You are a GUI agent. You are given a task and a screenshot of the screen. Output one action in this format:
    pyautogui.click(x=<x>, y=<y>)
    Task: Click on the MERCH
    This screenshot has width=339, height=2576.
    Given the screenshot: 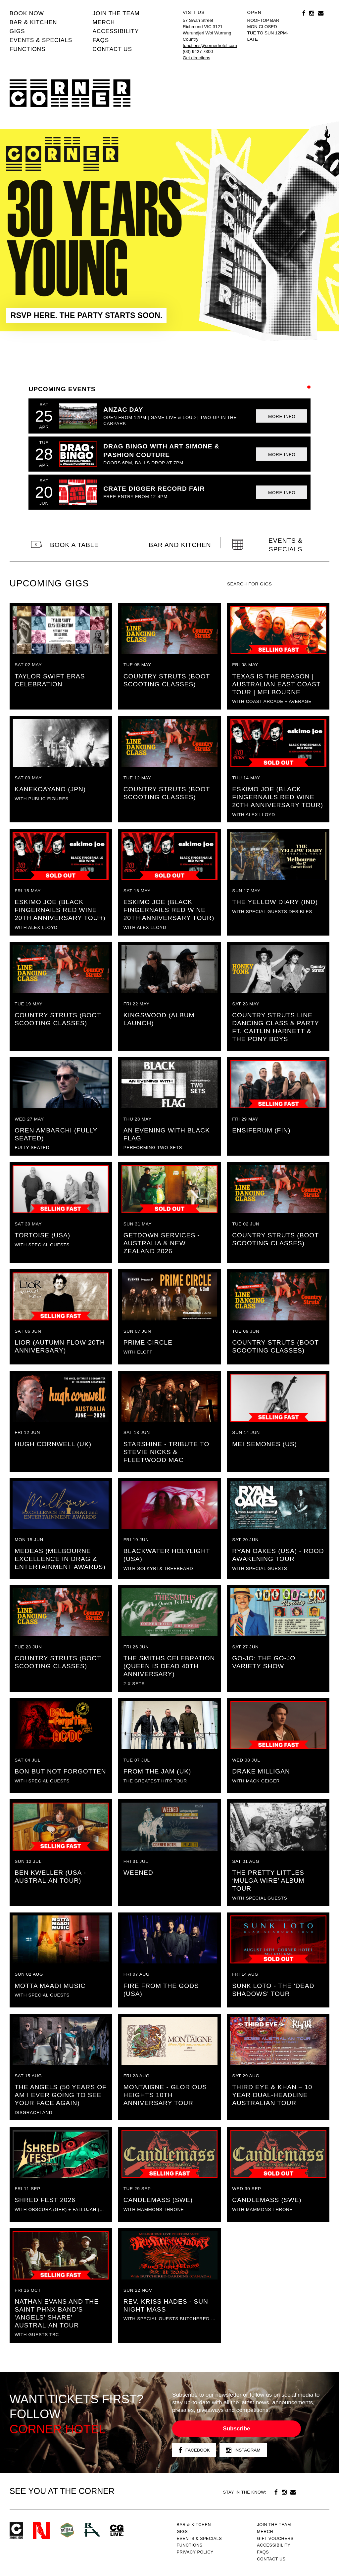 What is the action you would take?
    pyautogui.click(x=104, y=22)
    